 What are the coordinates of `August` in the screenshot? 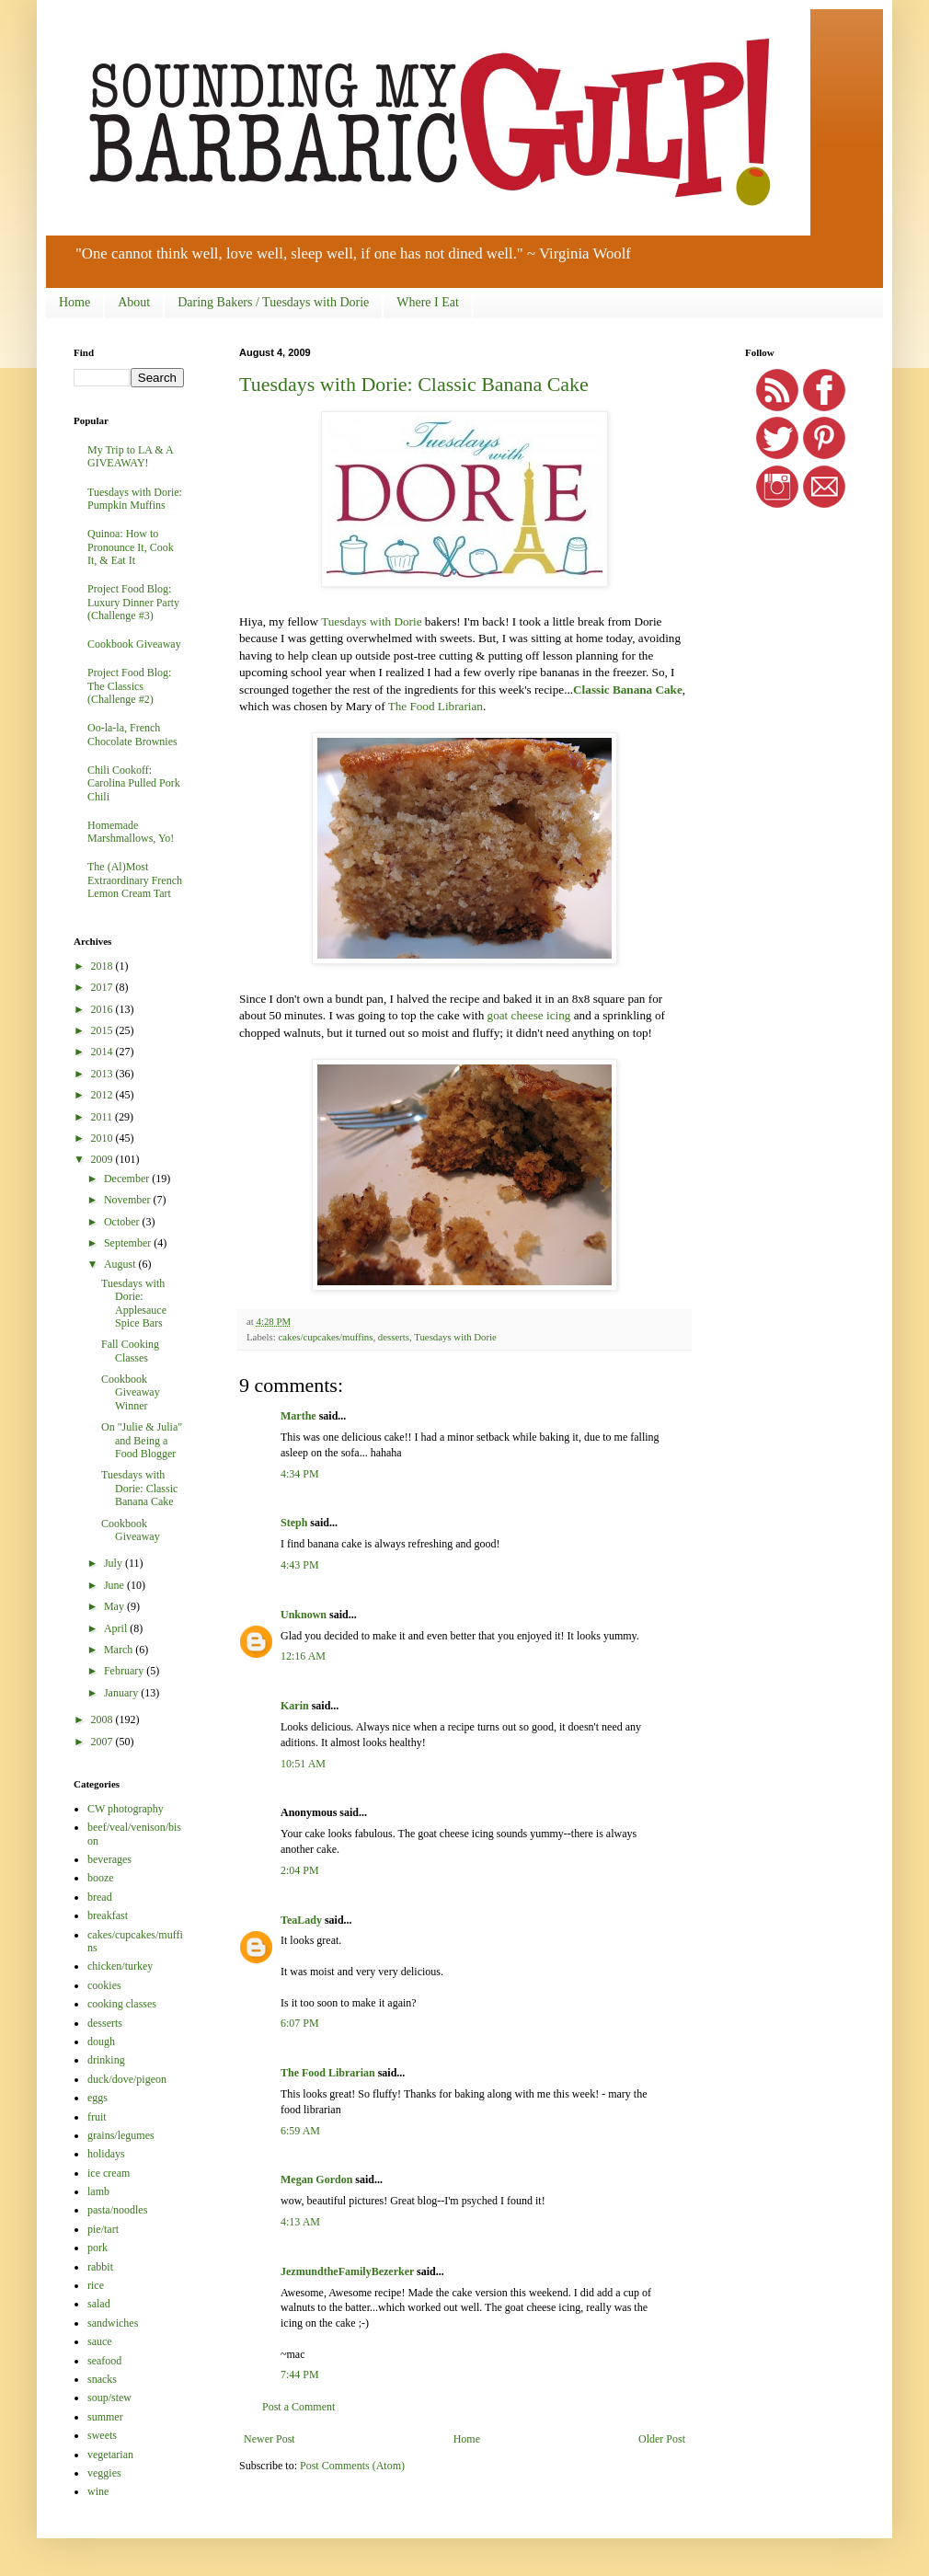 It's located at (121, 1264).